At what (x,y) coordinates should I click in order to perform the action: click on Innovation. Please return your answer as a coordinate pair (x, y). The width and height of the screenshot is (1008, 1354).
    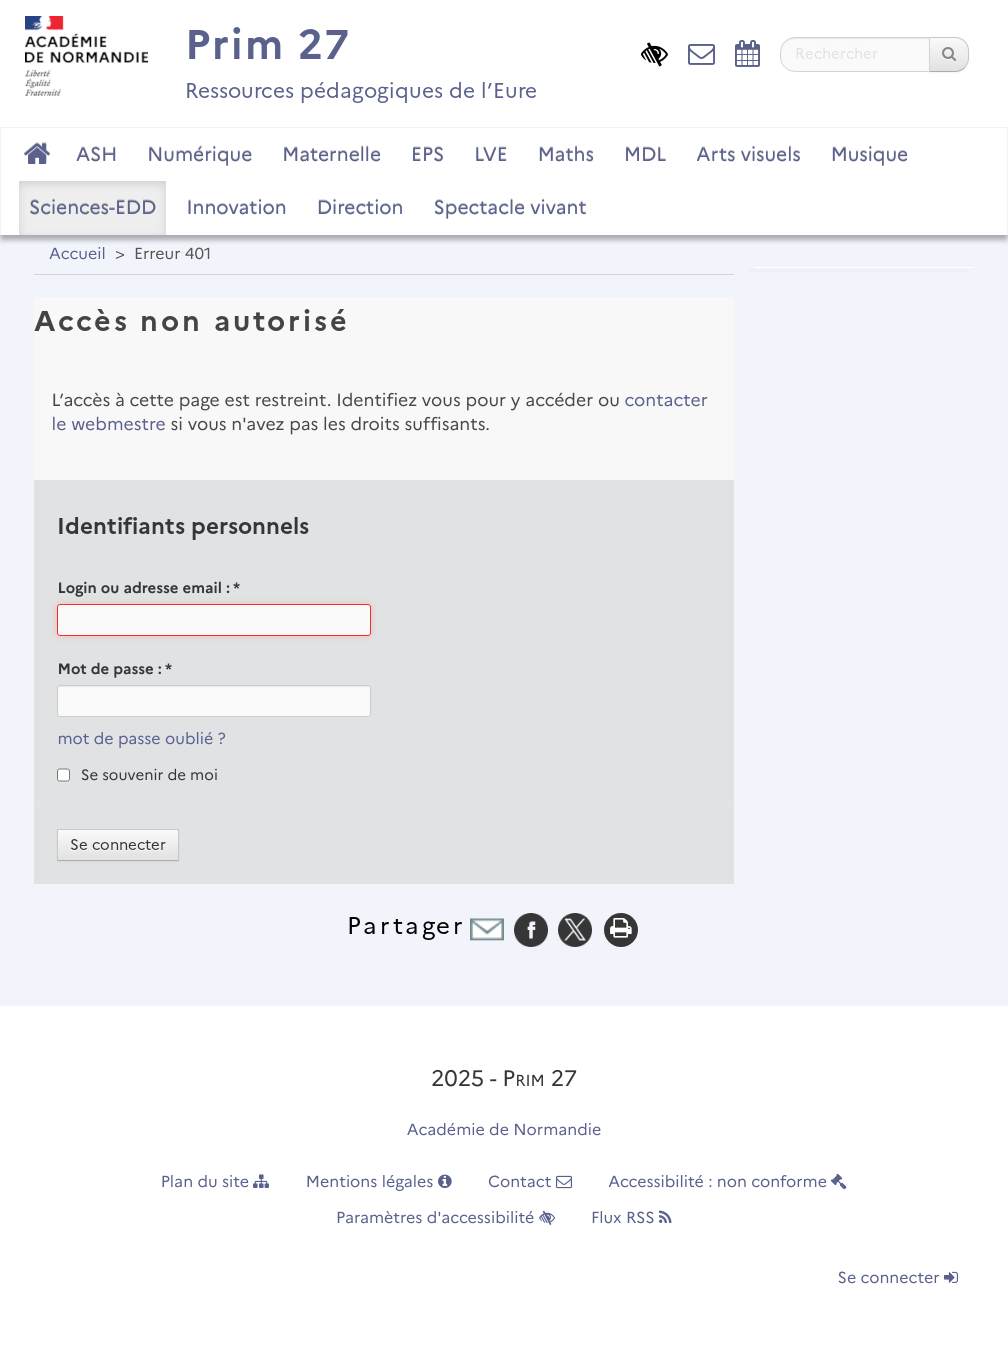
    Looking at the image, I should click on (236, 207).